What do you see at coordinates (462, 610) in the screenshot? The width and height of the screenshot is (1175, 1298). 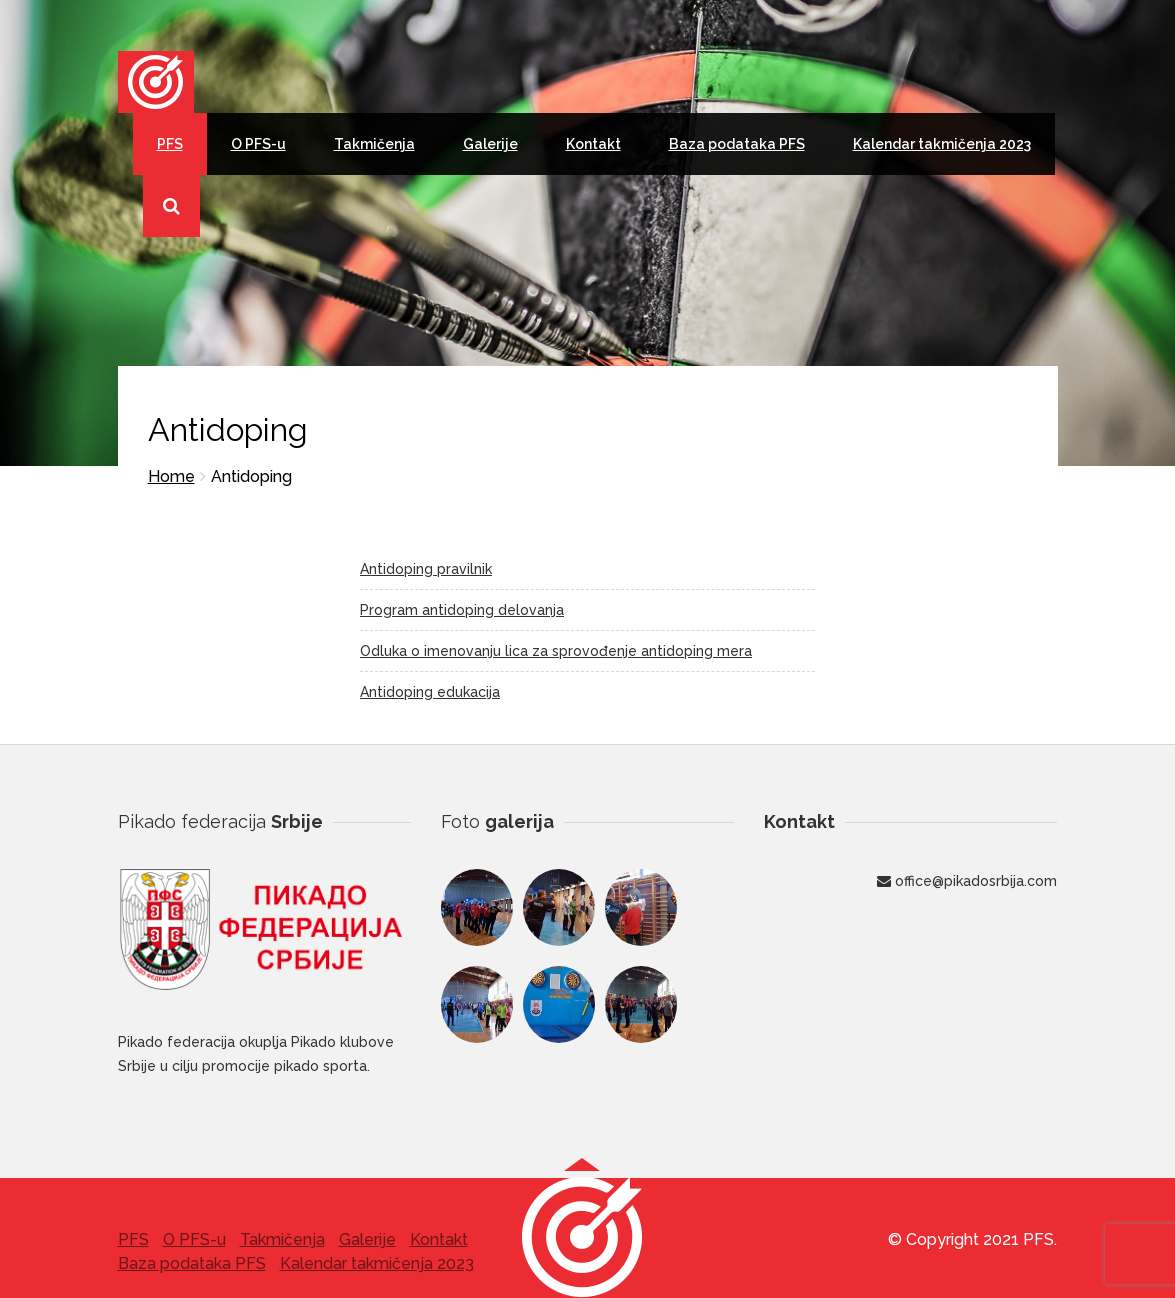 I see `Program antidoping delovanja` at bounding box center [462, 610].